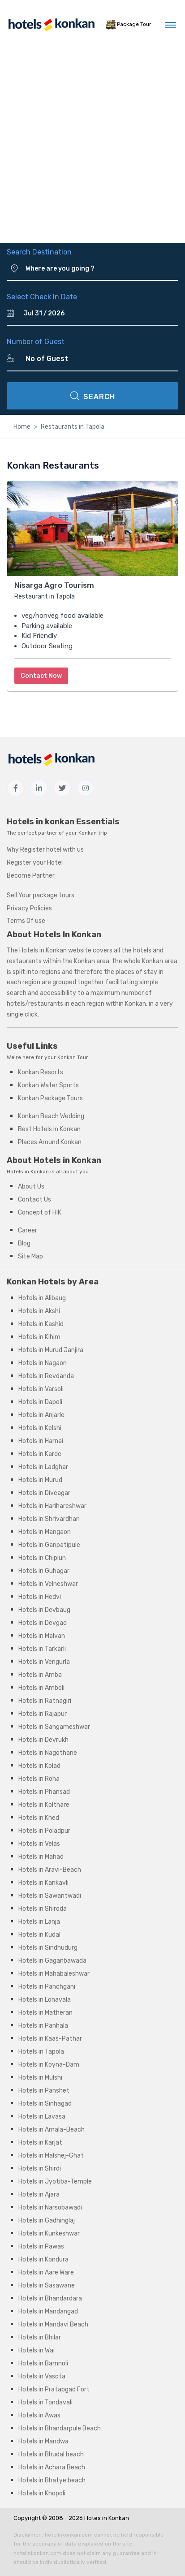 The width and height of the screenshot is (185, 2576). What do you see at coordinates (41, 1415) in the screenshot?
I see `Hotels in Anjarle` at bounding box center [41, 1415].